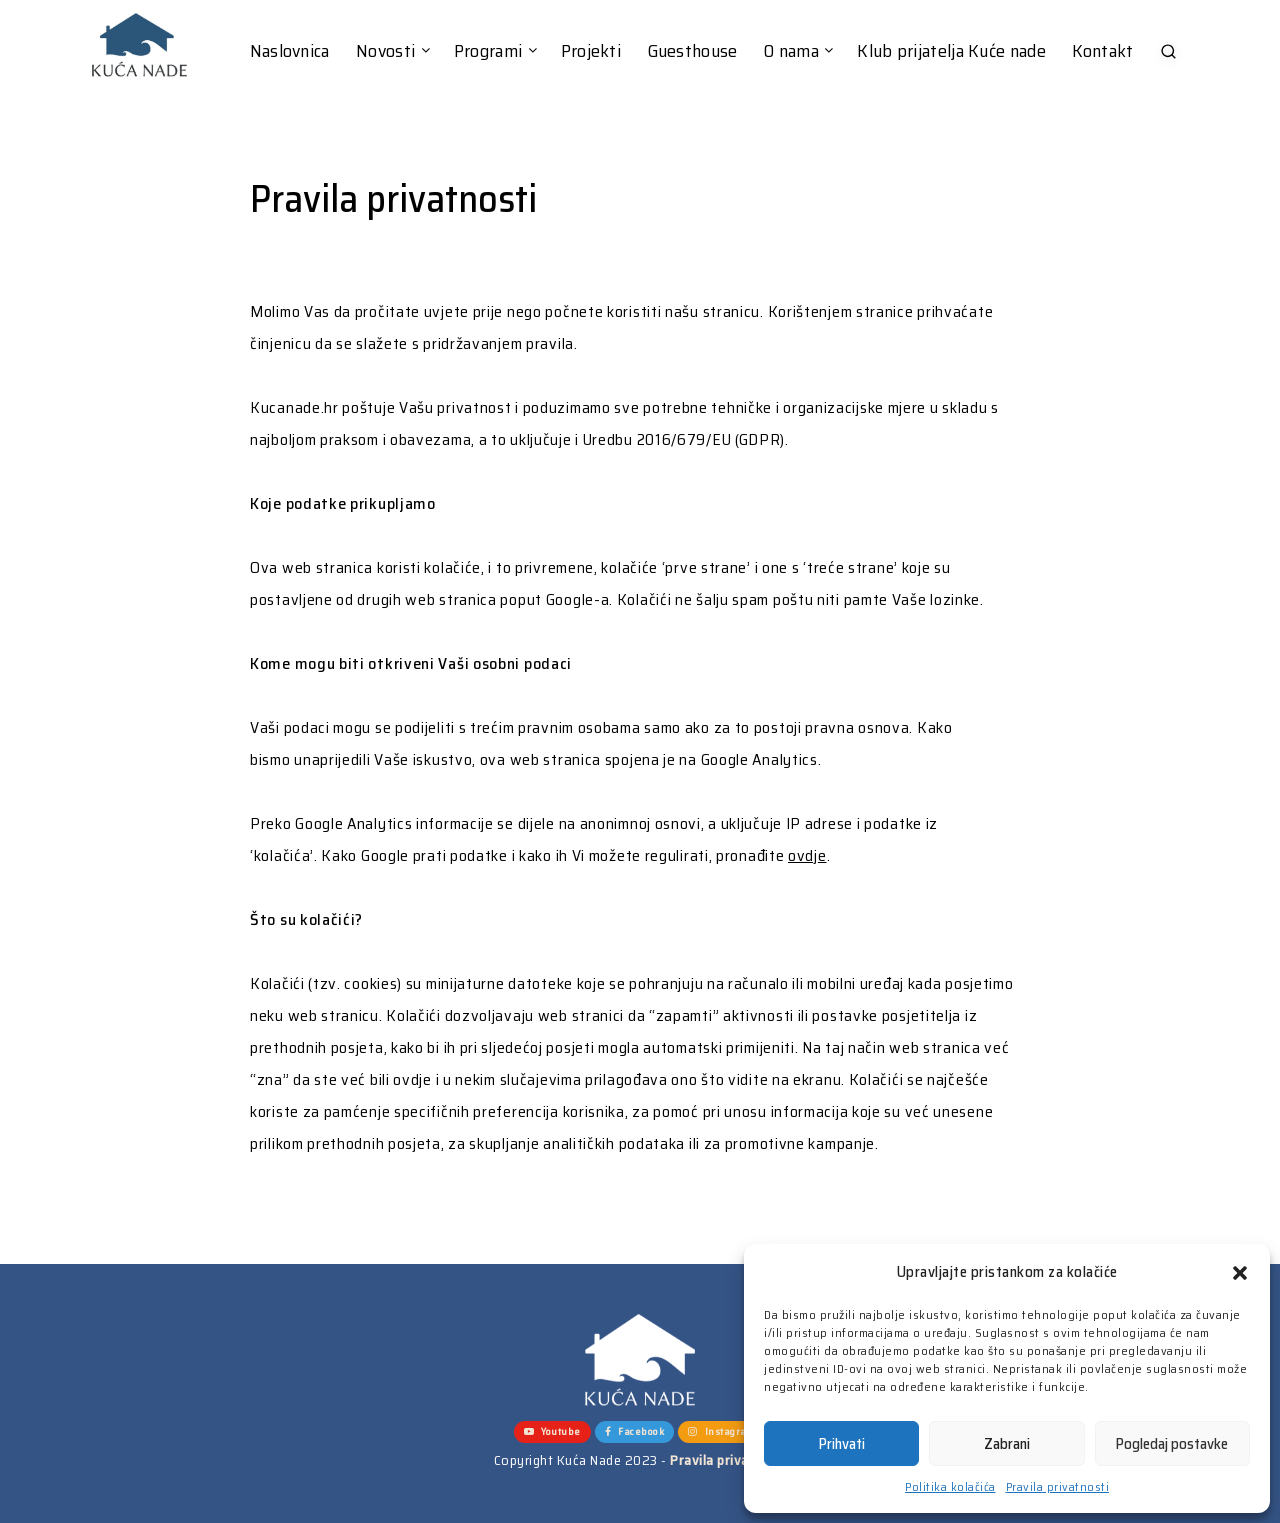 This screenshot has width=1280, height=1523. I want to click on Klub prijatelja Kuće nade, so click(951, 51).